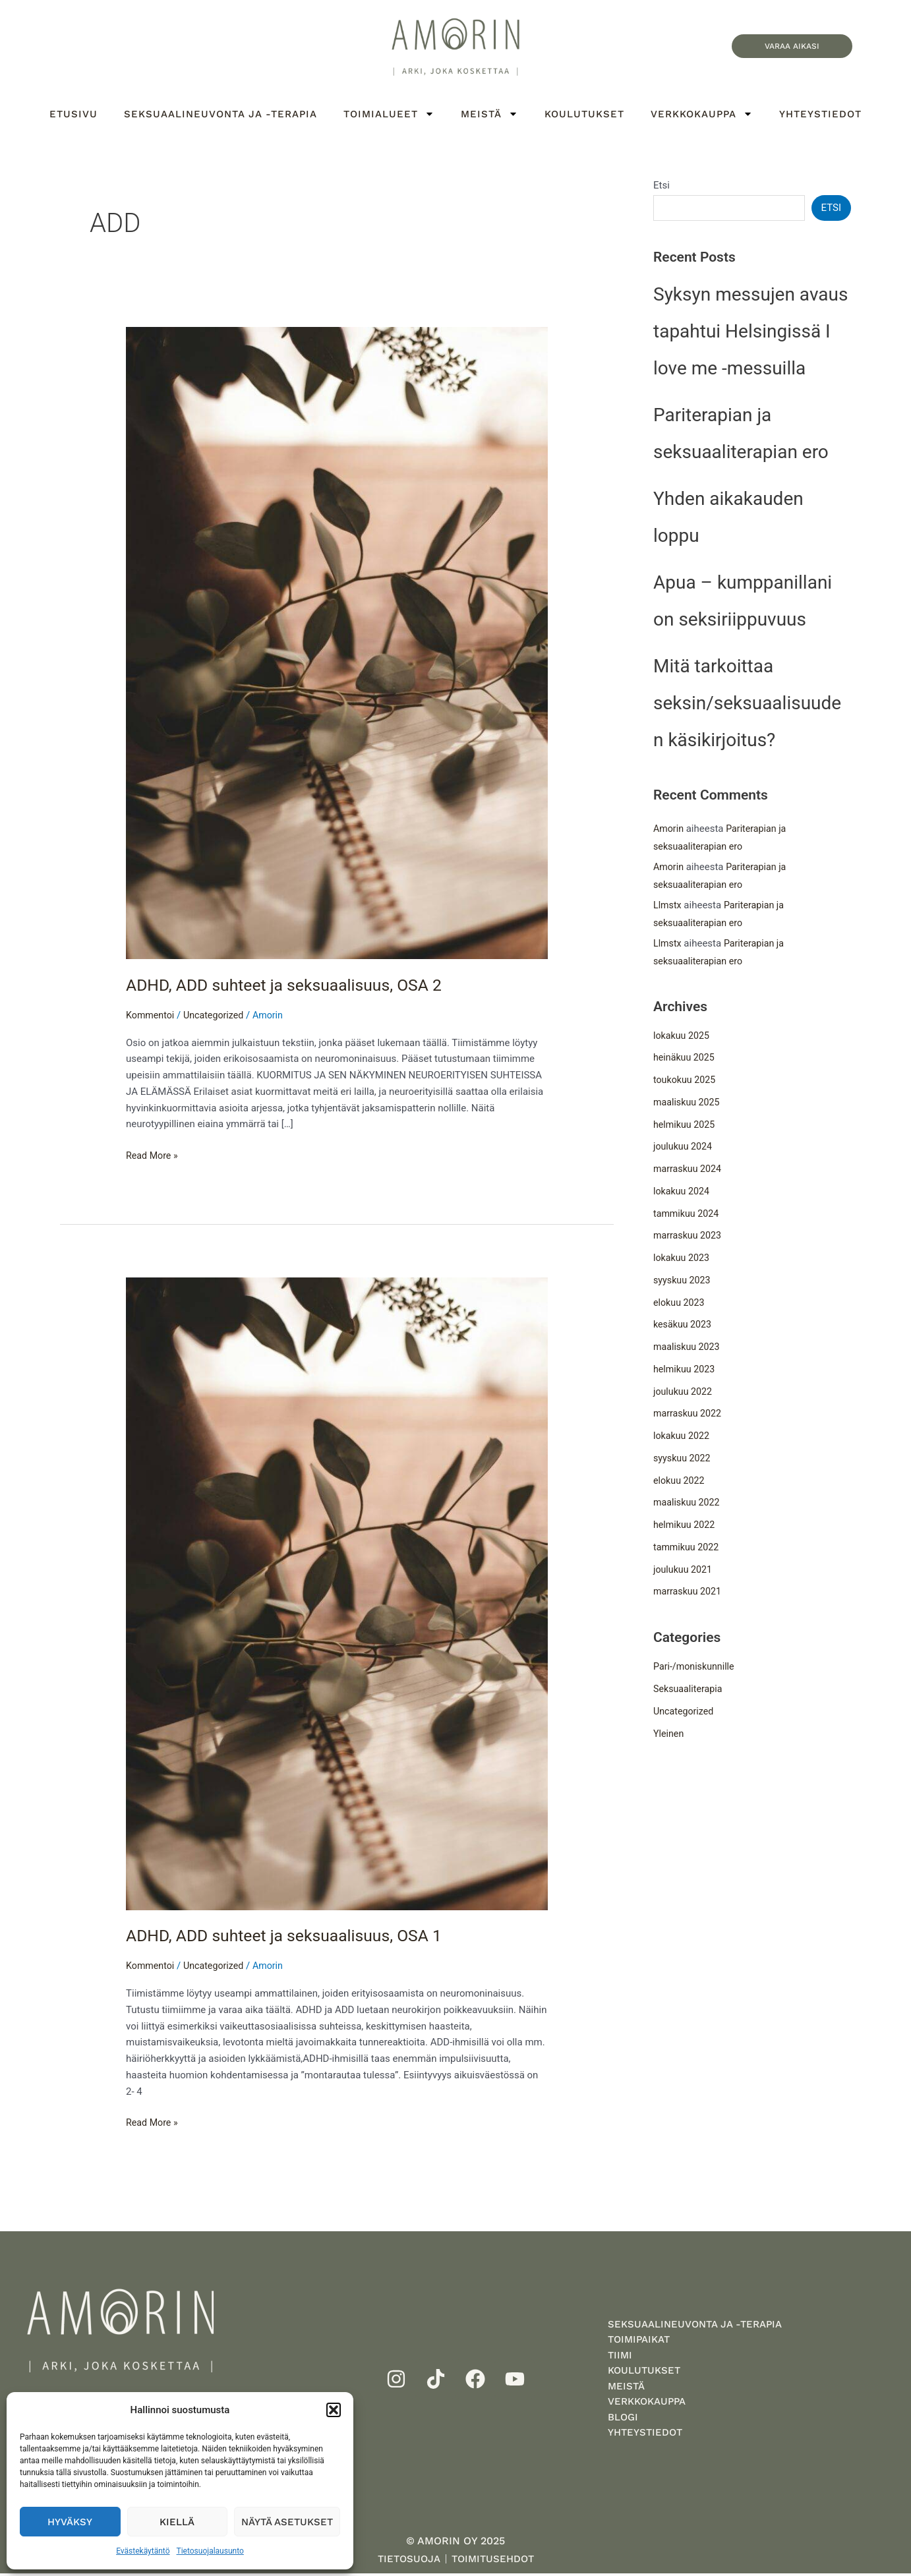 The image size is (911, 2576). I want to click on Meistä, so click(489, 113).